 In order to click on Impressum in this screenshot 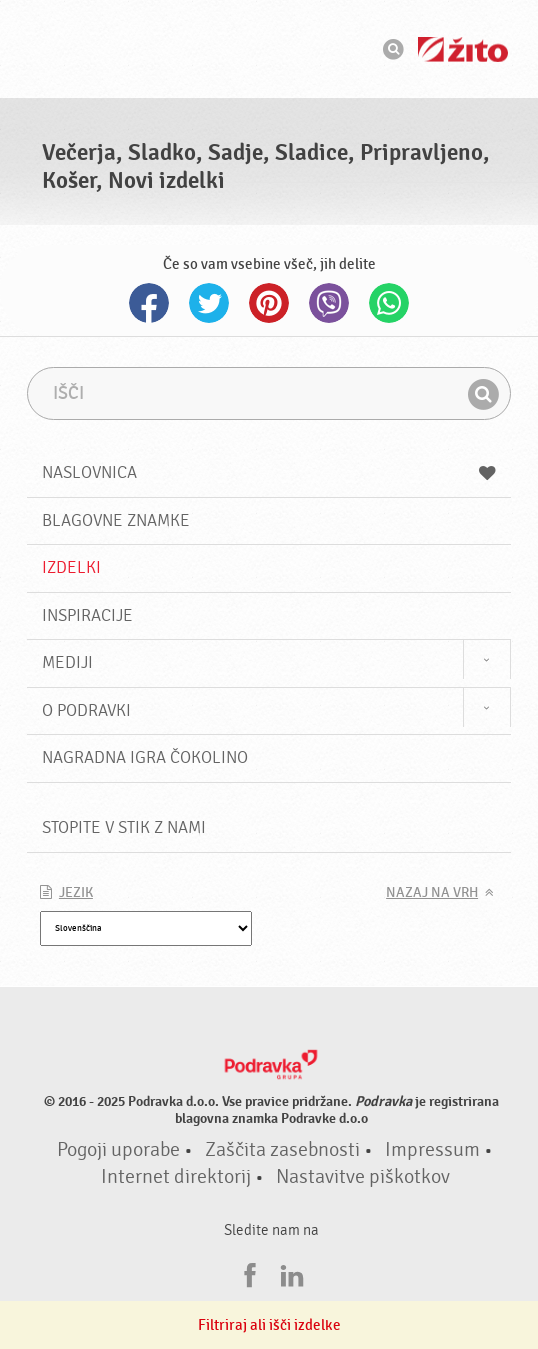, I will do `click(432, 1150)`.